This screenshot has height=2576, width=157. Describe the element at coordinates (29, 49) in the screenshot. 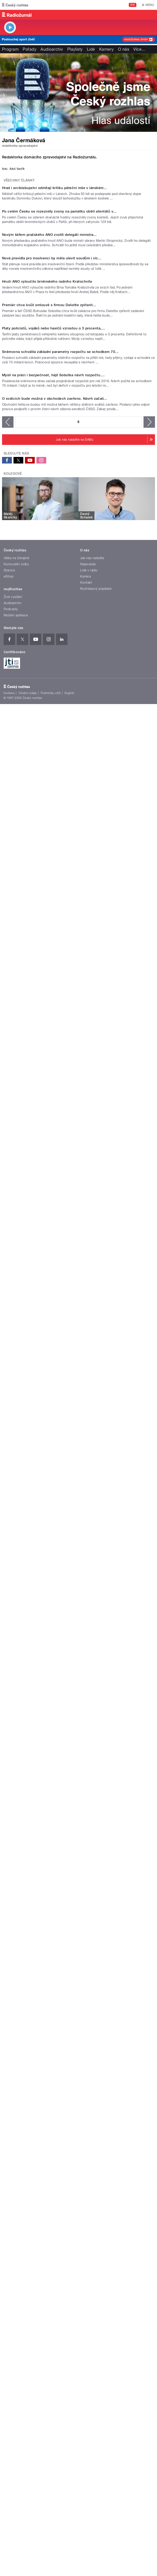

I see `Pořady` at that location.